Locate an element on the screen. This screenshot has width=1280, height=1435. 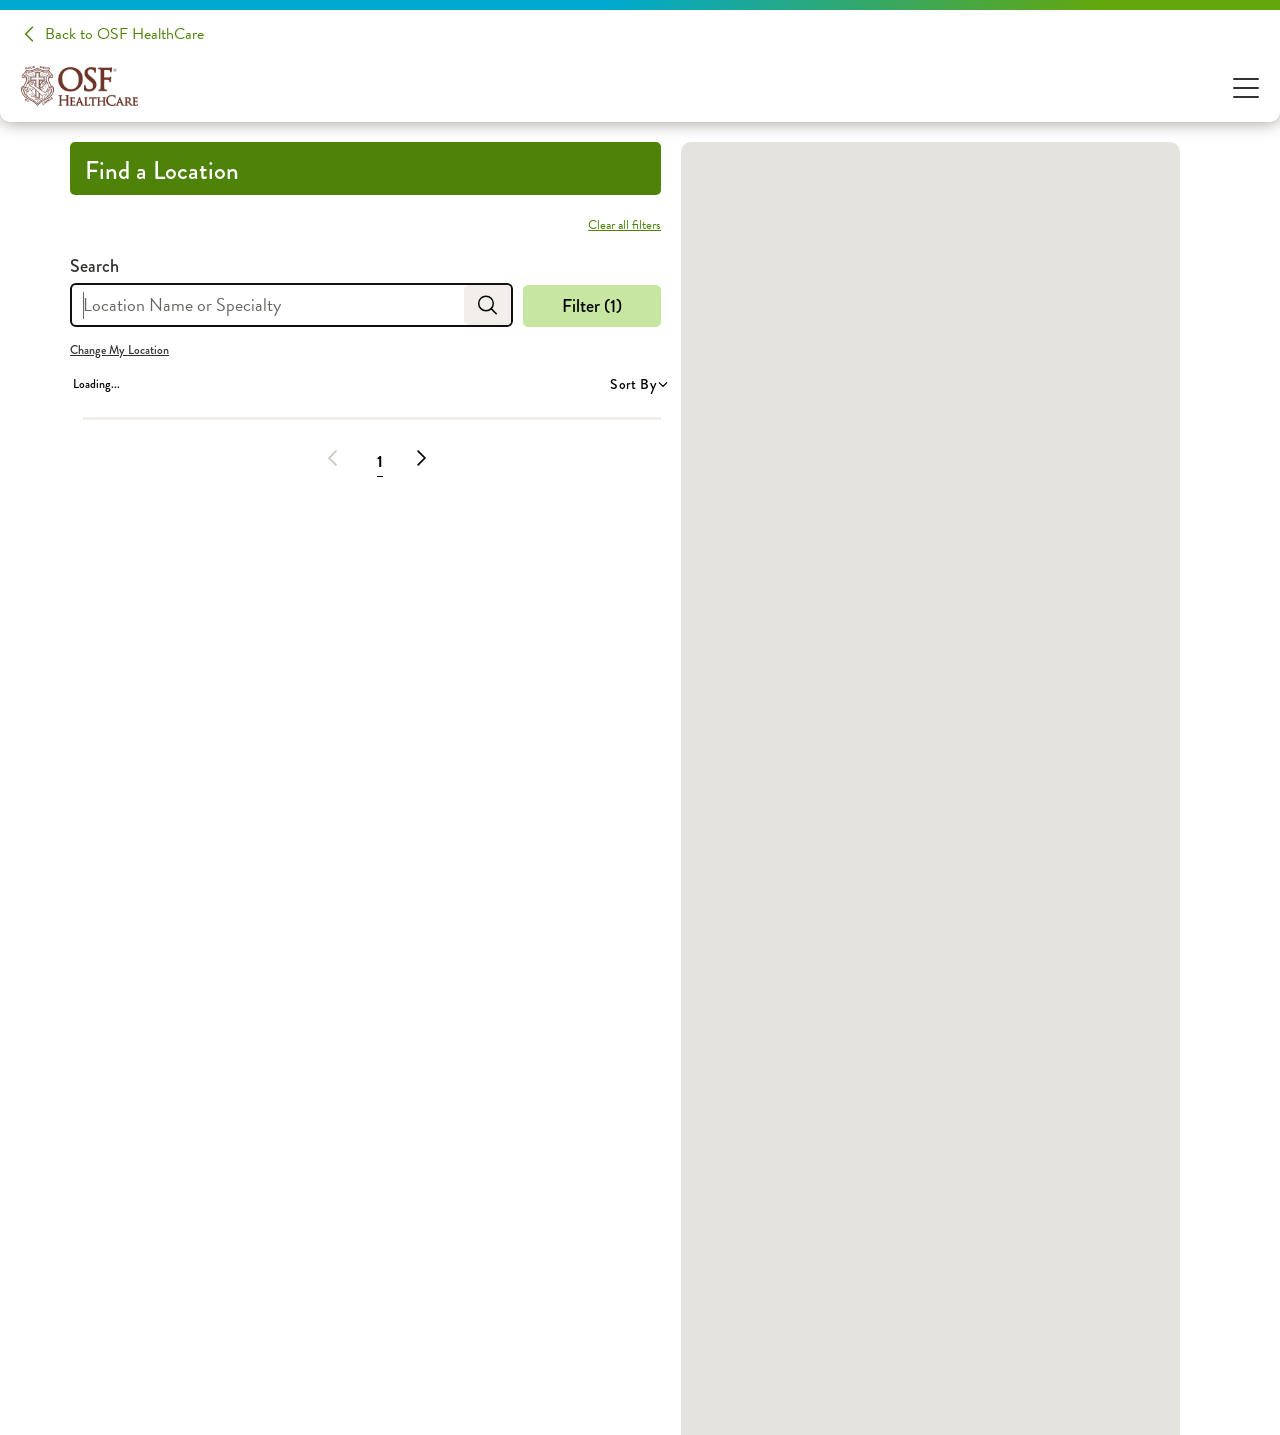
Sort By is located at coordinates (638, 384).